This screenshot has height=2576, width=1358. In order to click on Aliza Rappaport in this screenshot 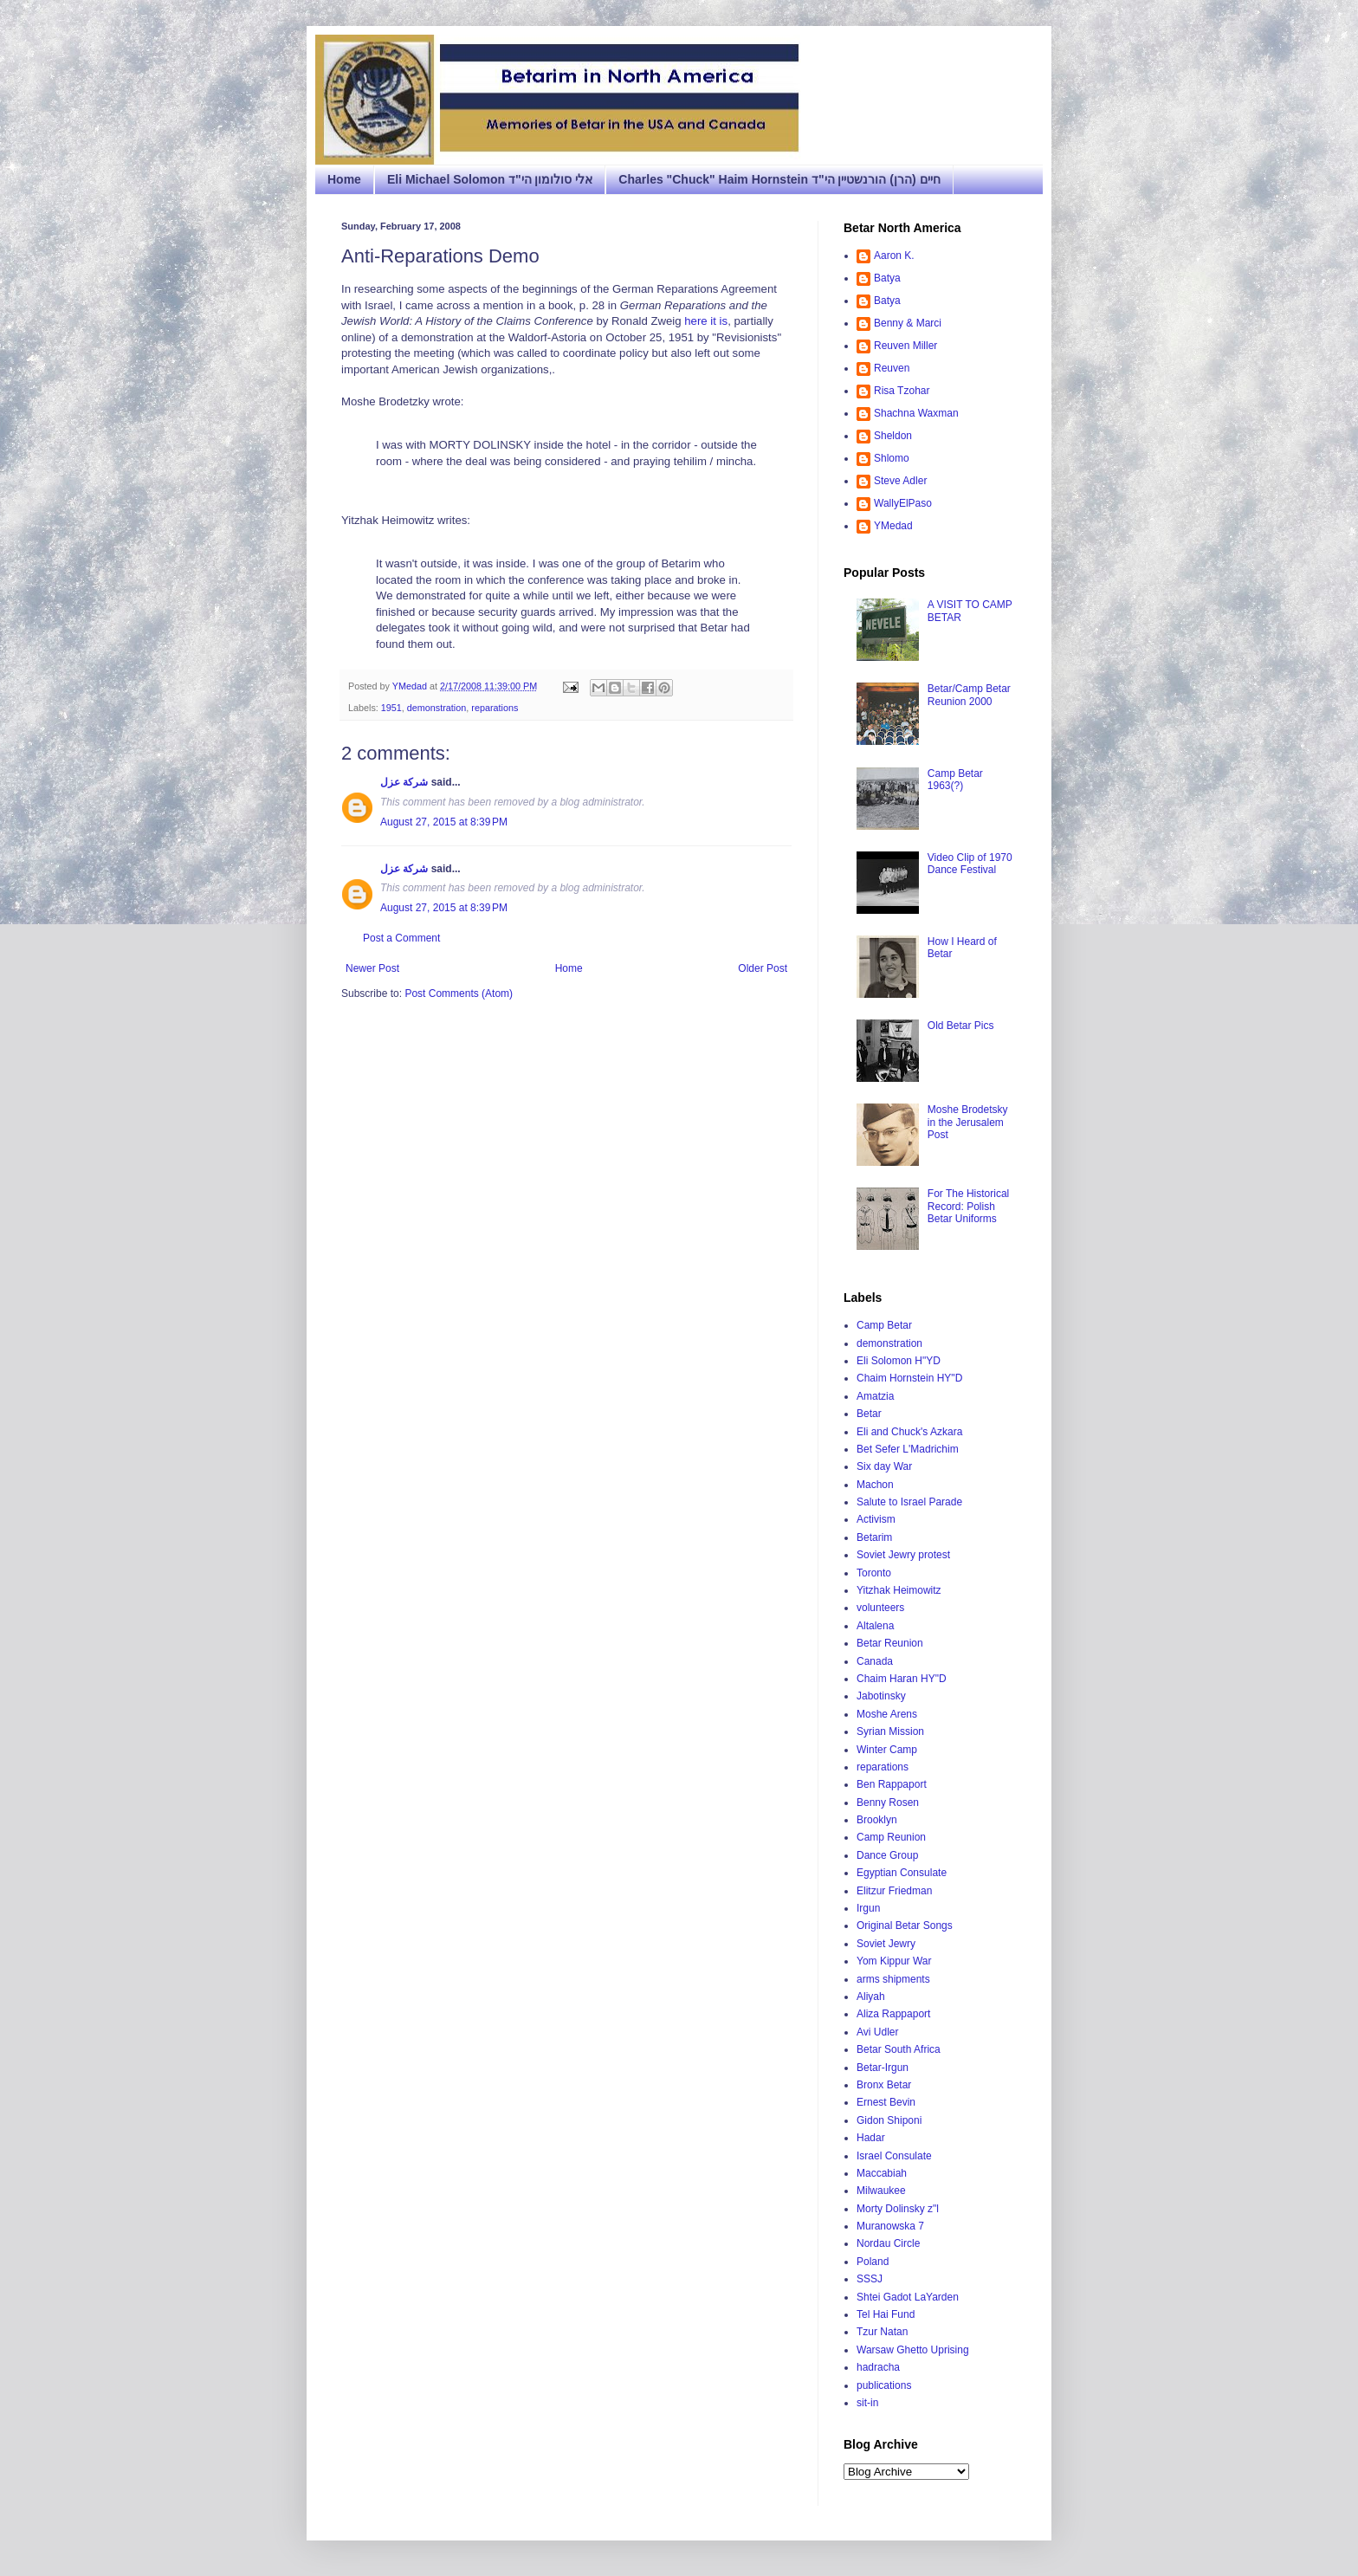, I will do `click(893, 2014)`.